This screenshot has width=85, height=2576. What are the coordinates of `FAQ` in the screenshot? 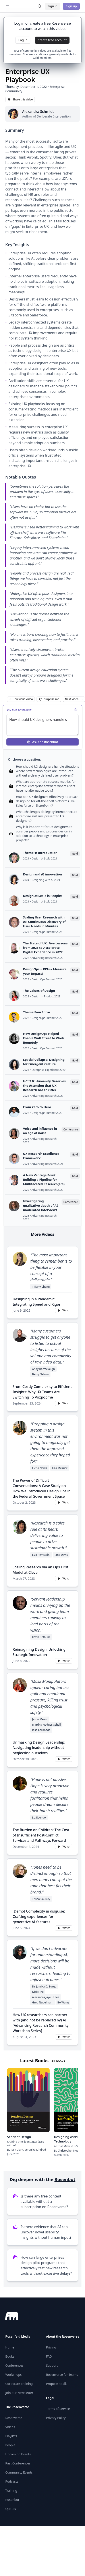 It's located at (49, 2356).